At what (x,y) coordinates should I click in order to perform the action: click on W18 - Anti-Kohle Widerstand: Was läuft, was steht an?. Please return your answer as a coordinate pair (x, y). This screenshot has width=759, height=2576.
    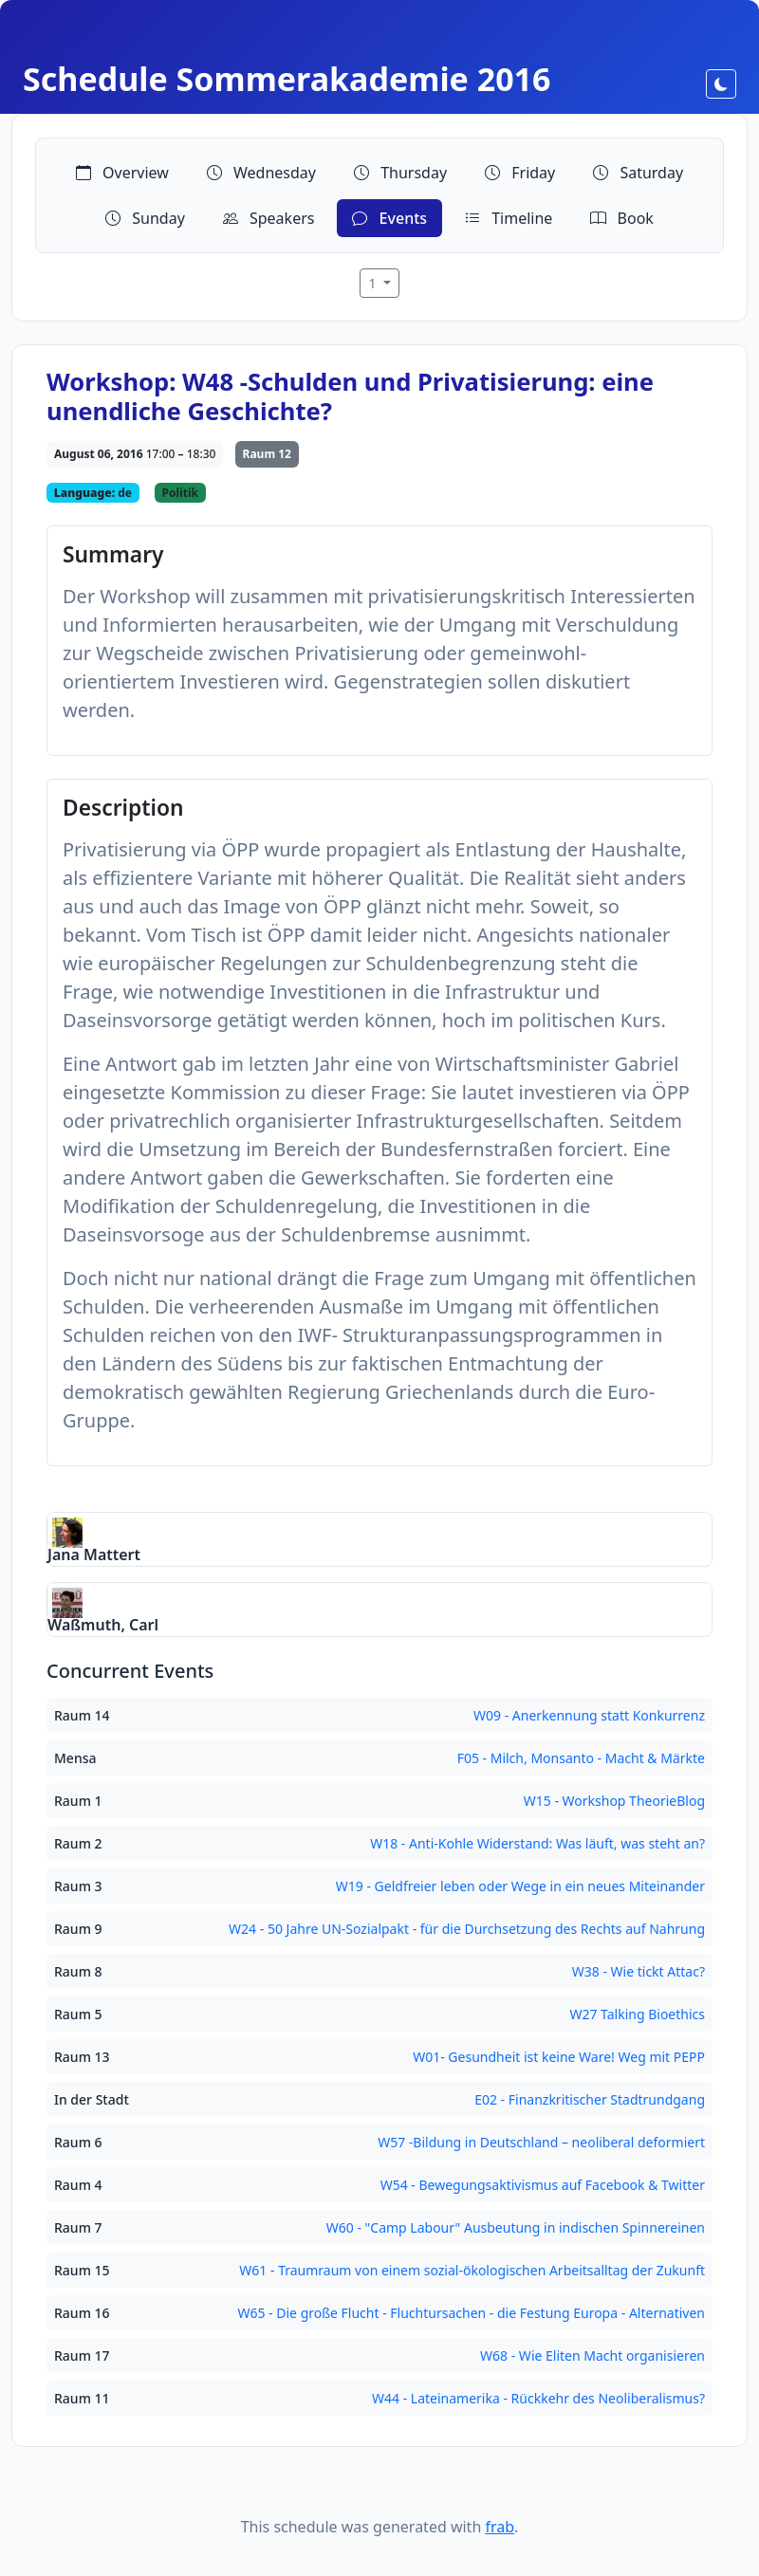
    Looking at the image, I should click on (537, 1843).